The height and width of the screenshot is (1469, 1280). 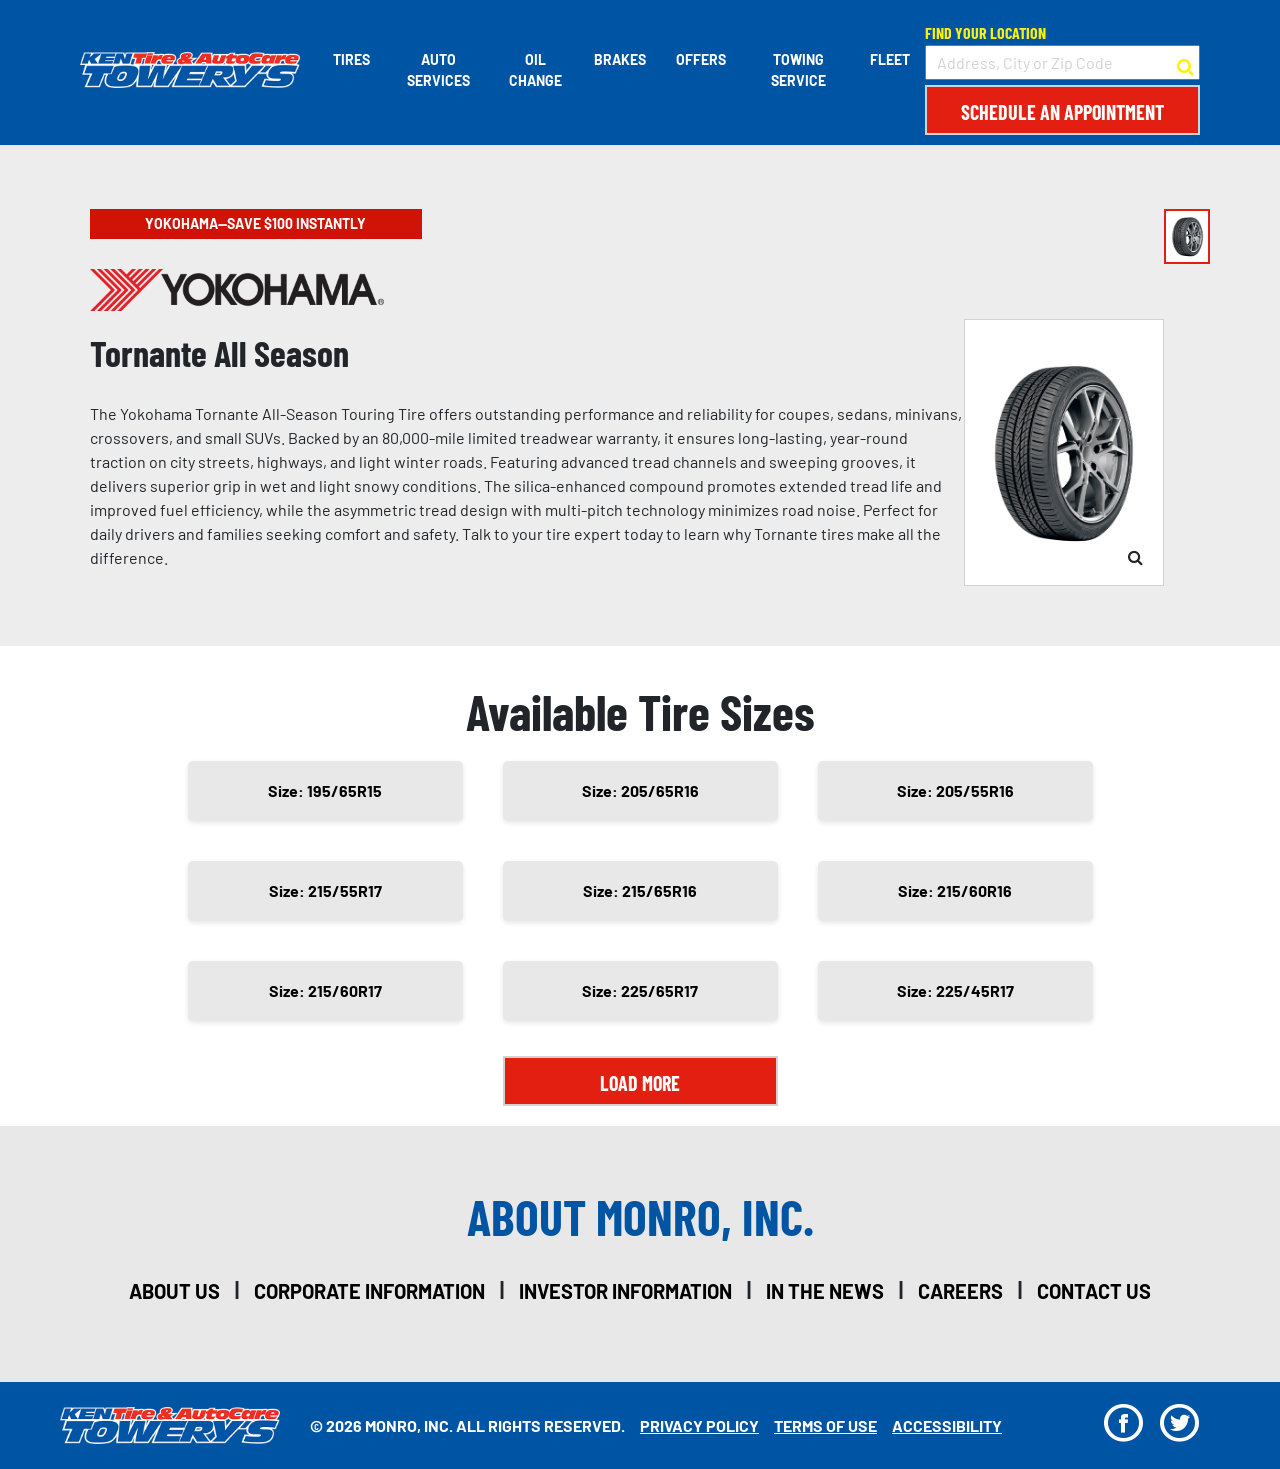 I want to click on careers, so click(x=960, y=1291).